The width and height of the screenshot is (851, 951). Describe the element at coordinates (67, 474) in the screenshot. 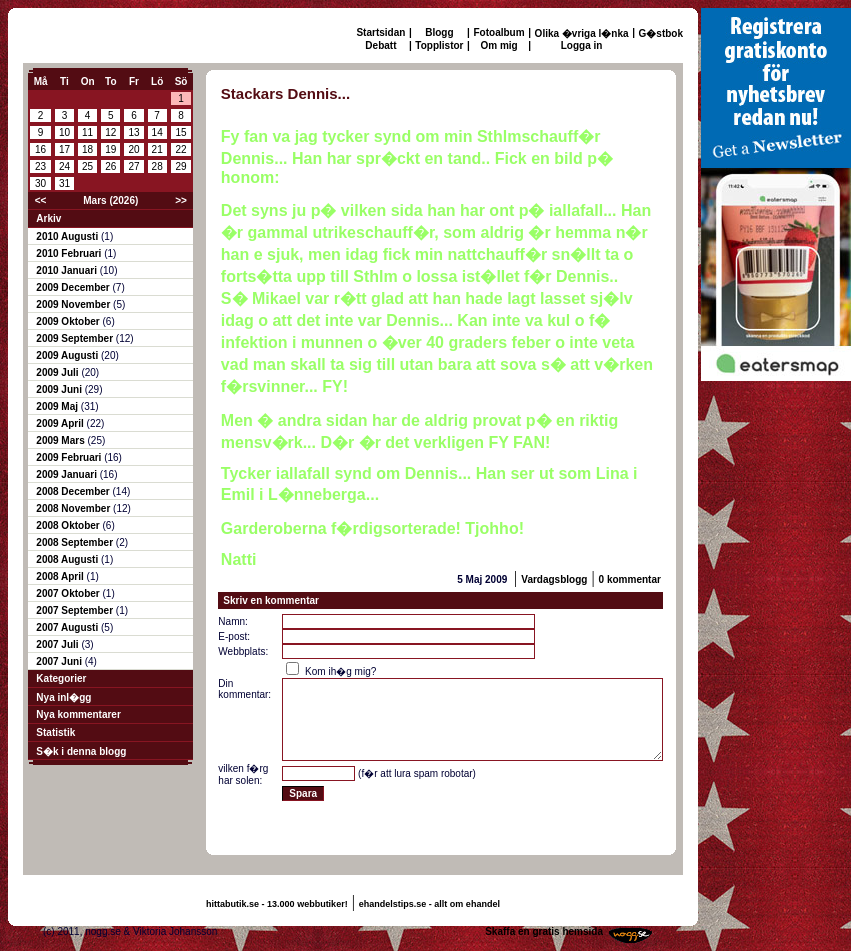

I see `2009 Januari` at that location.